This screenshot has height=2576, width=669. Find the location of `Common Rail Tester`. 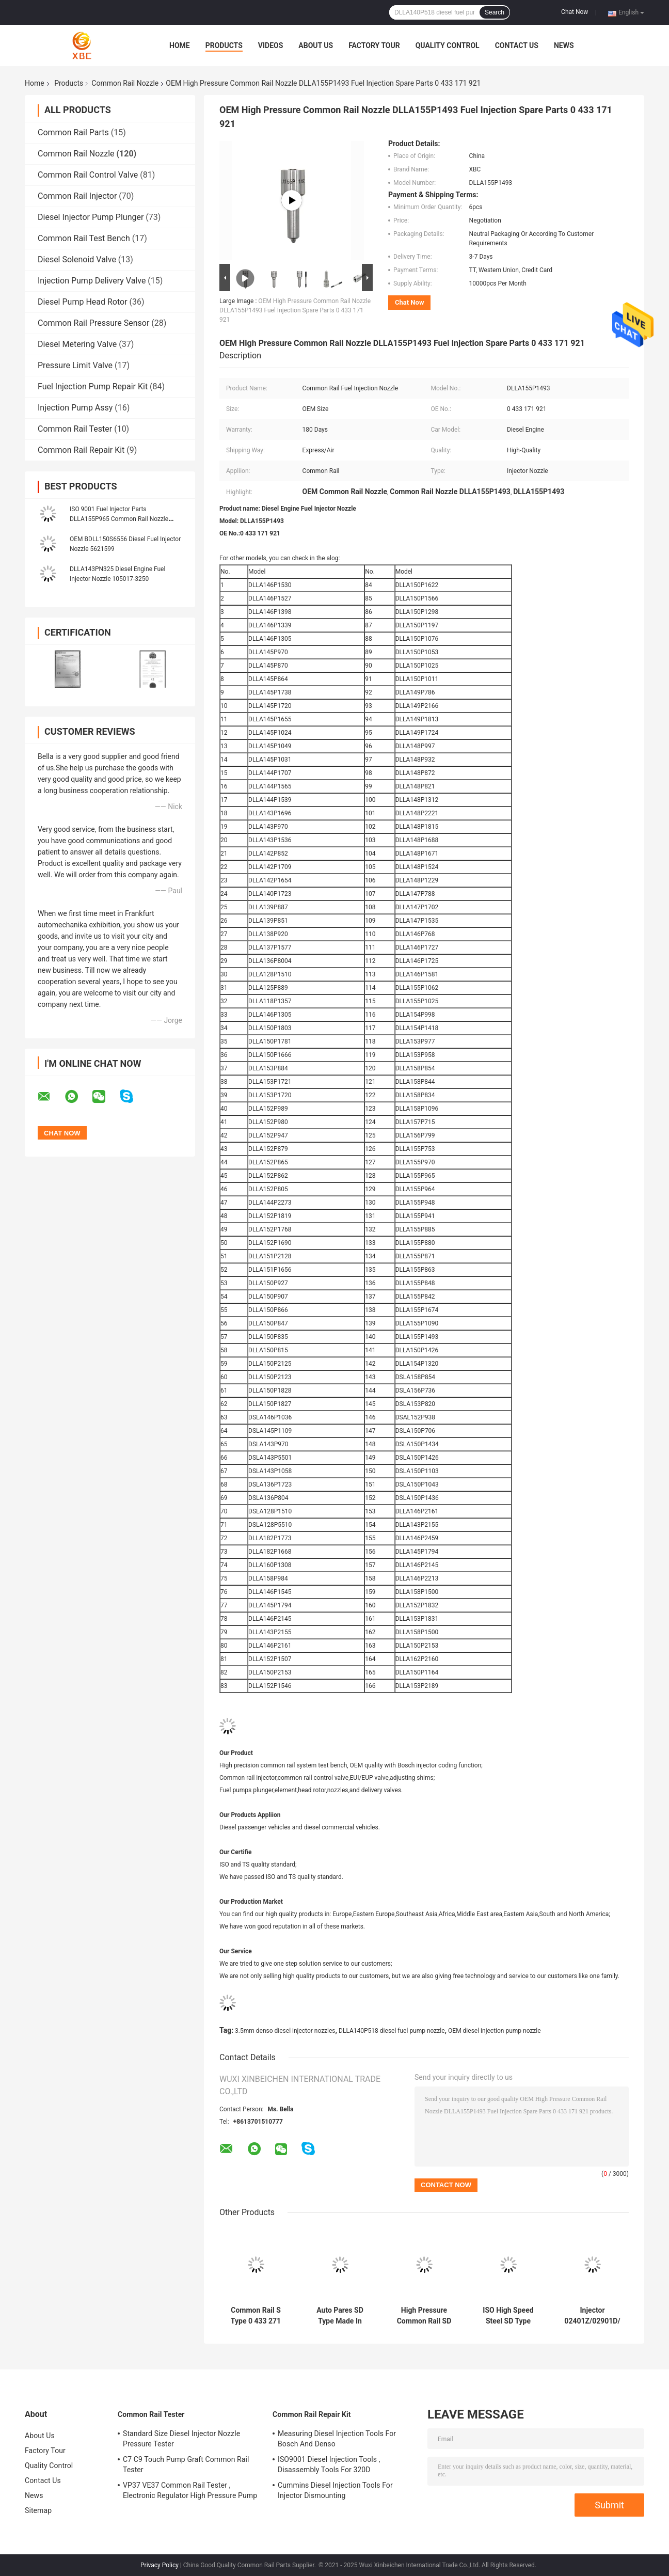

Common Rail Tester is located at coordinates (75, 429).